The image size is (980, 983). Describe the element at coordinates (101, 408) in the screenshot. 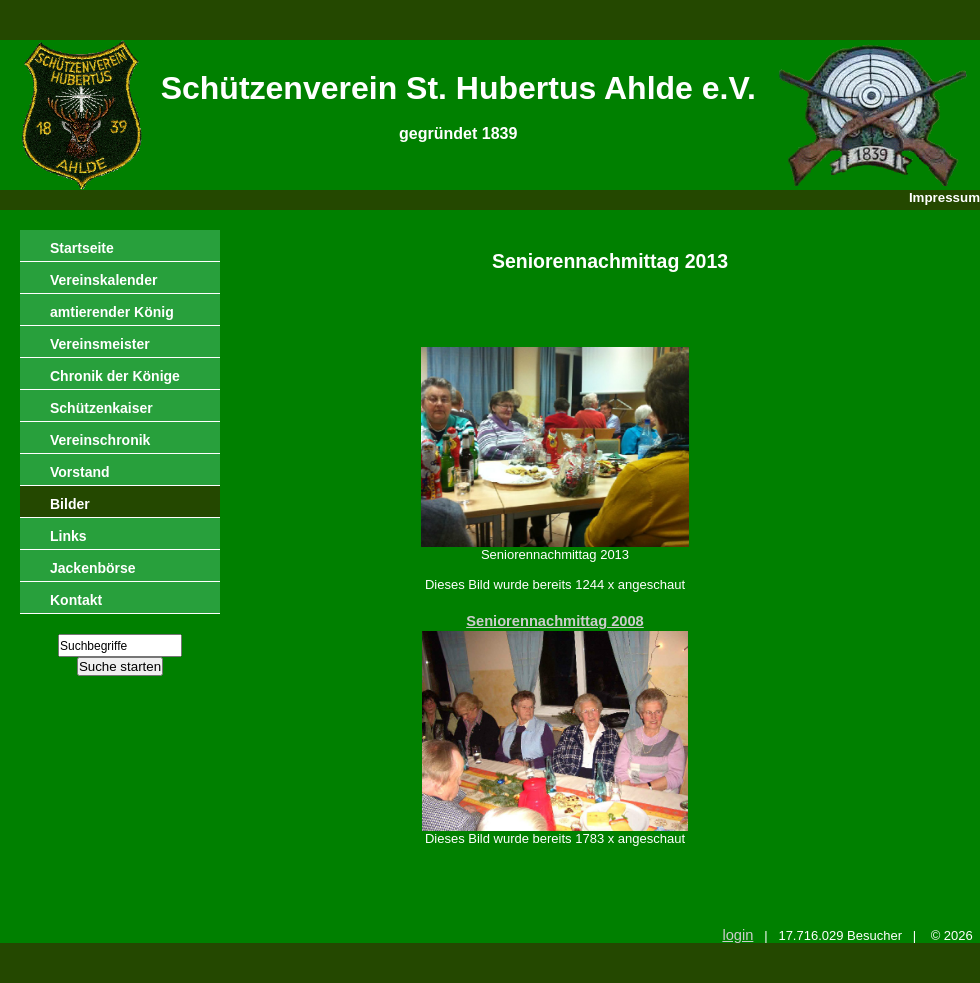

I see `Schützenkaiser` at that location.